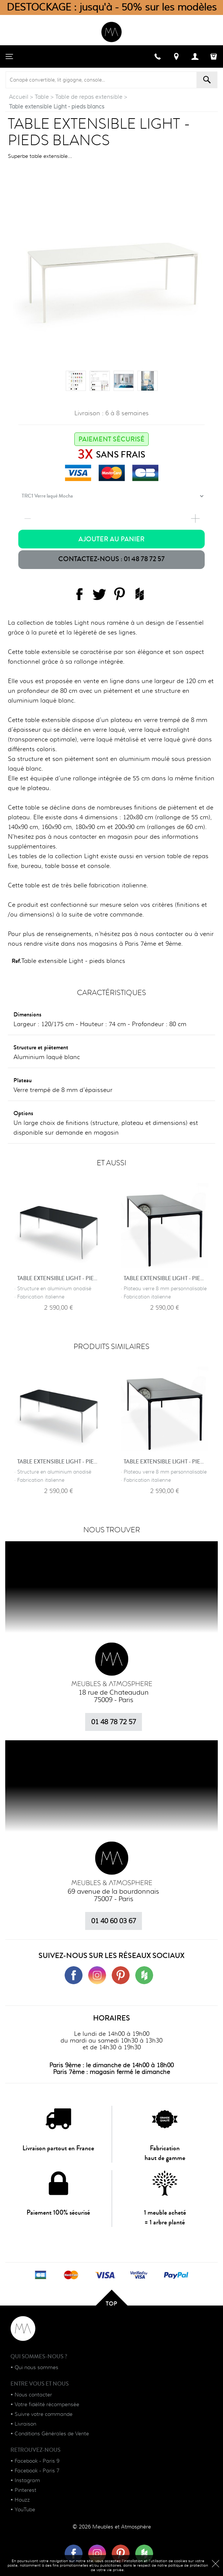 This screenshot has height=2576, width=223. I want to click on Pinterest, so click(25, 2490).